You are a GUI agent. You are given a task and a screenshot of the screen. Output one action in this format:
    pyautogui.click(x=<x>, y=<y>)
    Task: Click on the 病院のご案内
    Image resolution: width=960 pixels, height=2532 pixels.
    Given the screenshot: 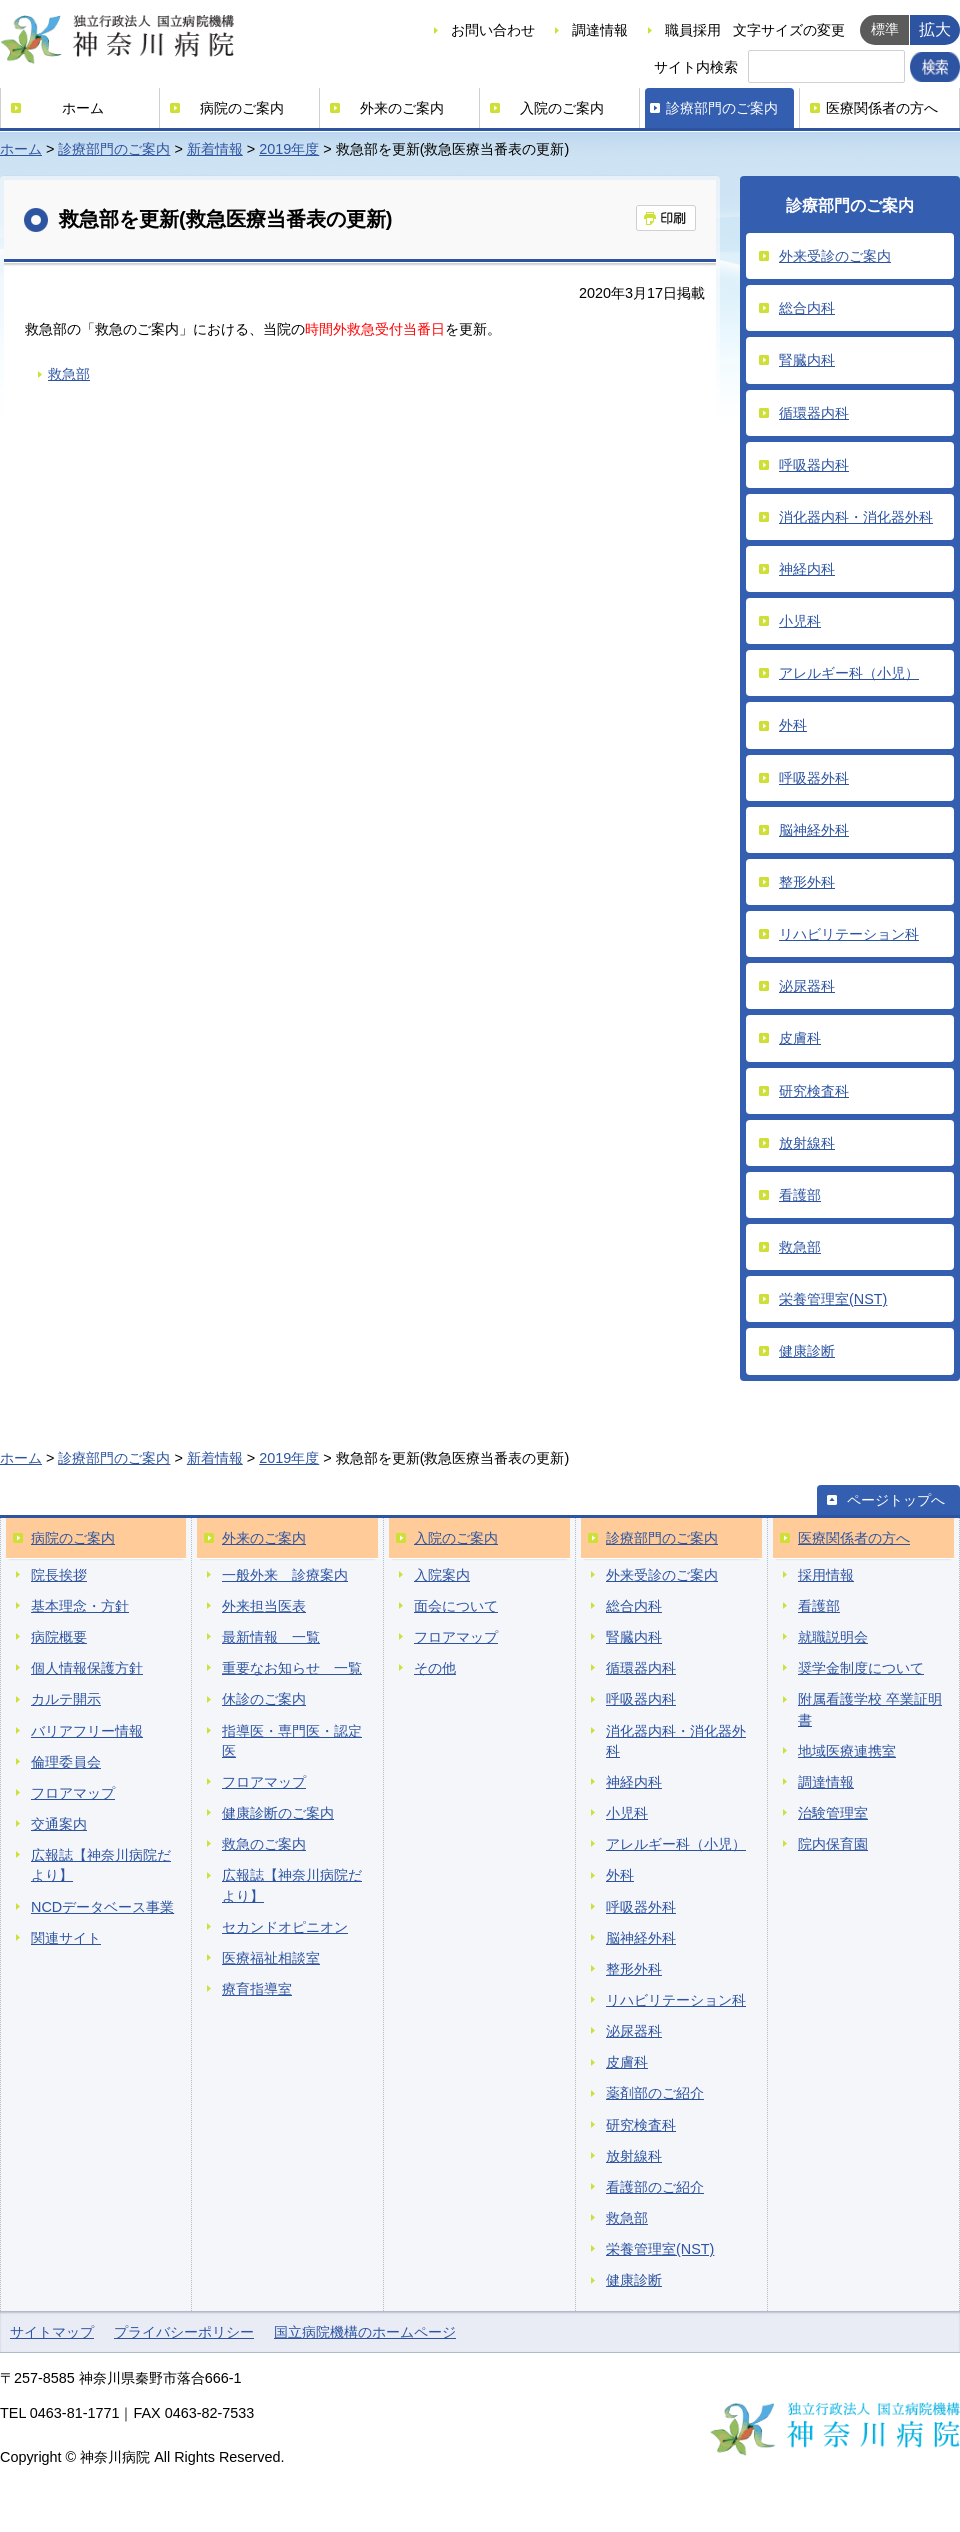 What is the action you would take?
    pyautogui.click(x=242, y=108)
    